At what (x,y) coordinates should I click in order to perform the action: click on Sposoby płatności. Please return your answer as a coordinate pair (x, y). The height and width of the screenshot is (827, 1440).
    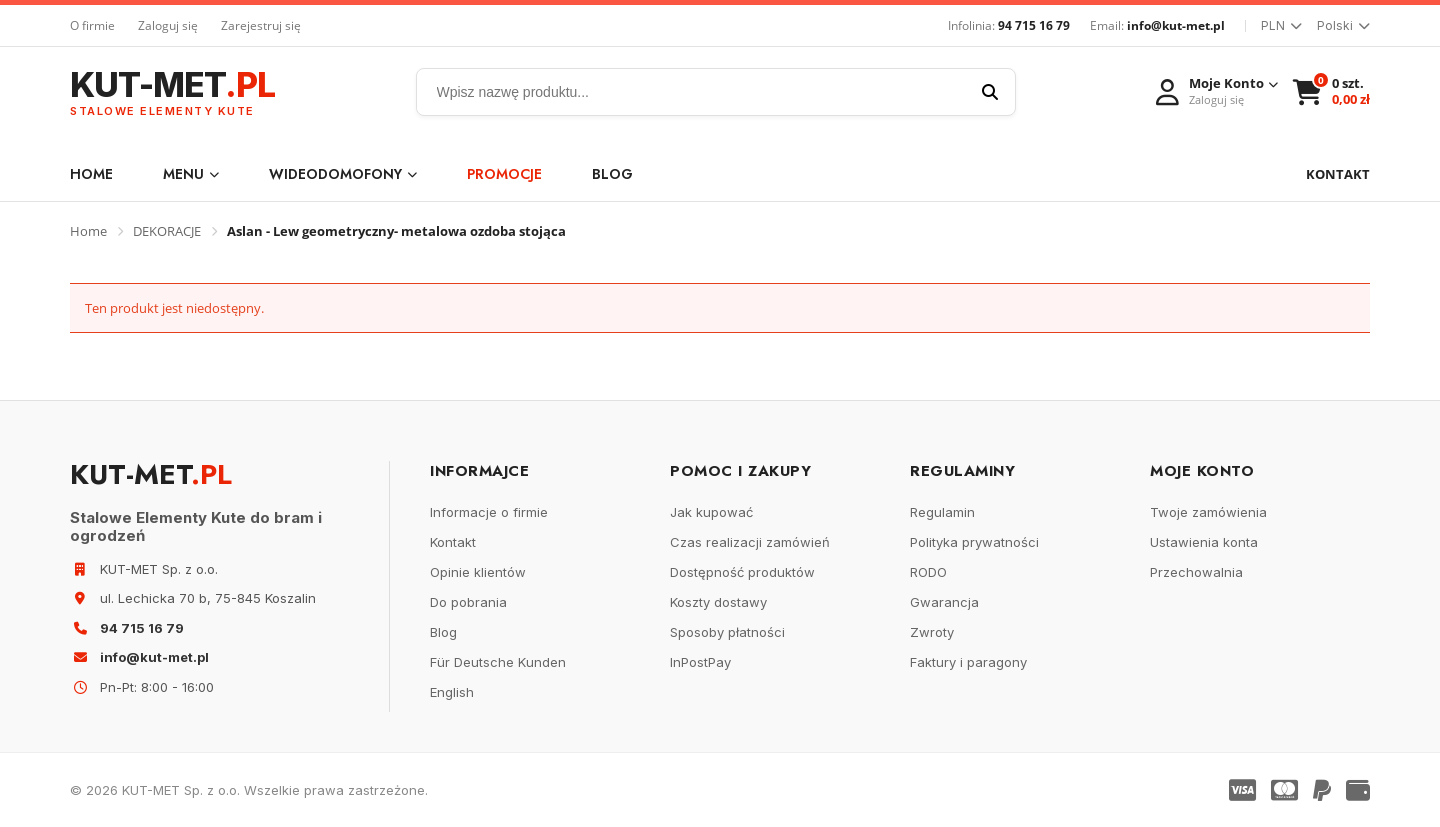
    Looking at the image, I should click on (727, 632).